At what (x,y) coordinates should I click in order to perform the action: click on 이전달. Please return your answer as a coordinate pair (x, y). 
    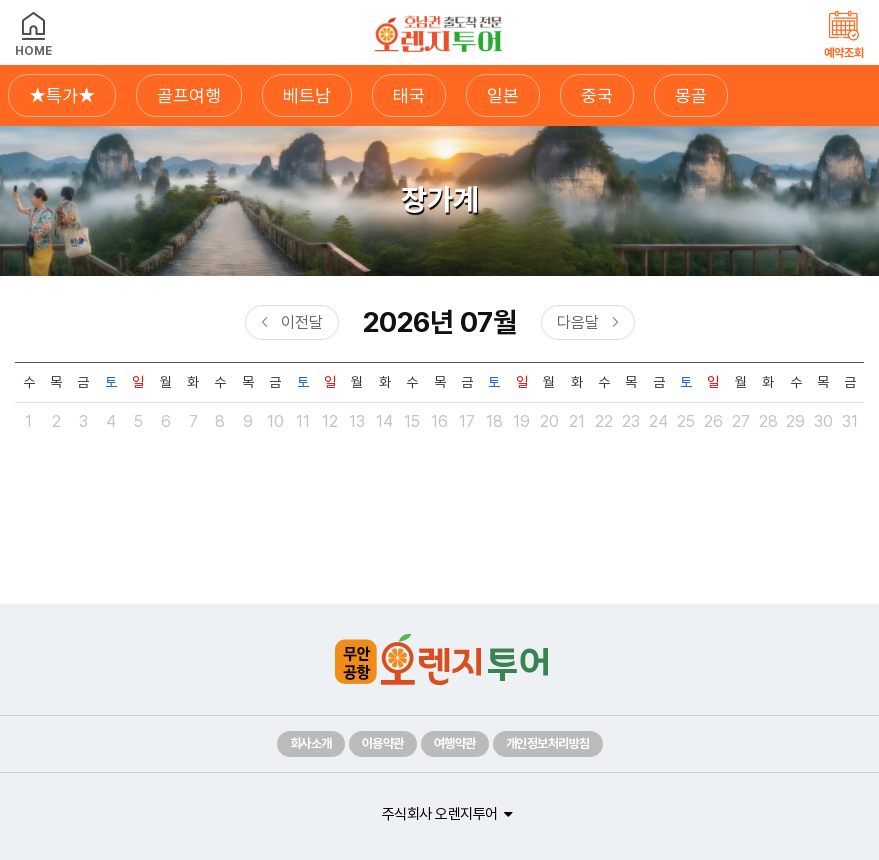
    Looking at the image, I should click on (302, 322).